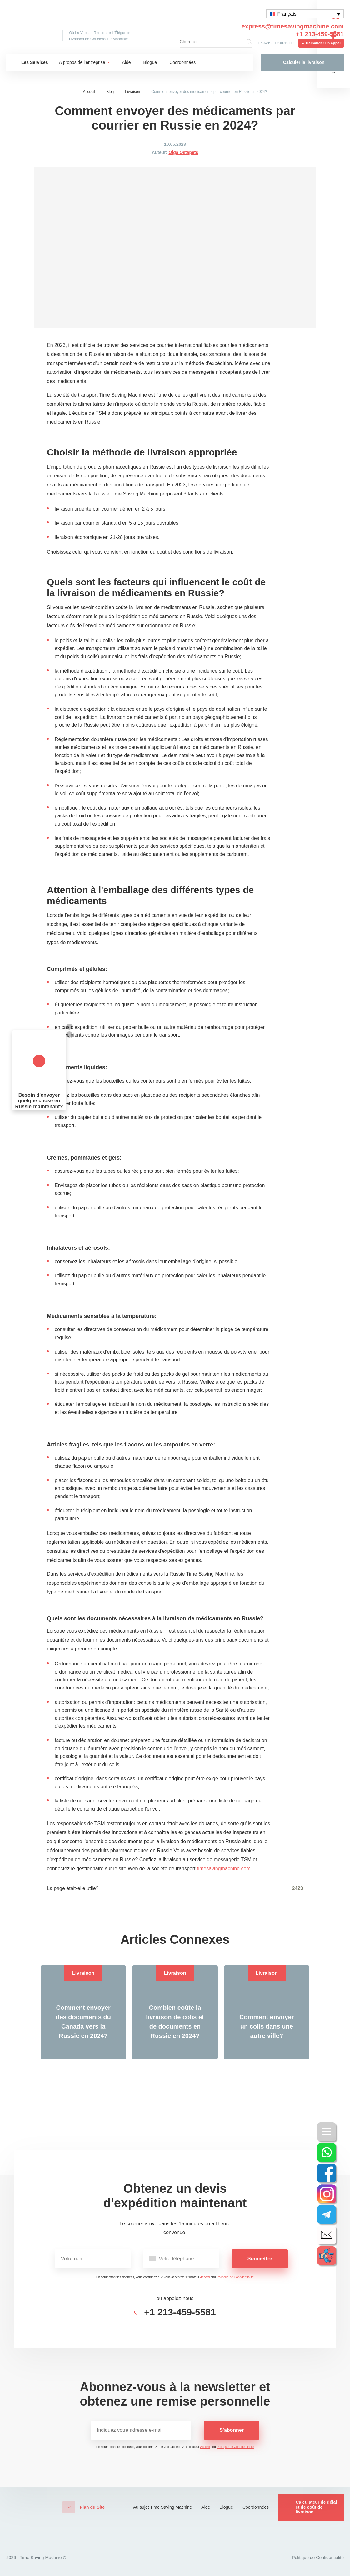  I want to click on Blog, so click(110, 91).